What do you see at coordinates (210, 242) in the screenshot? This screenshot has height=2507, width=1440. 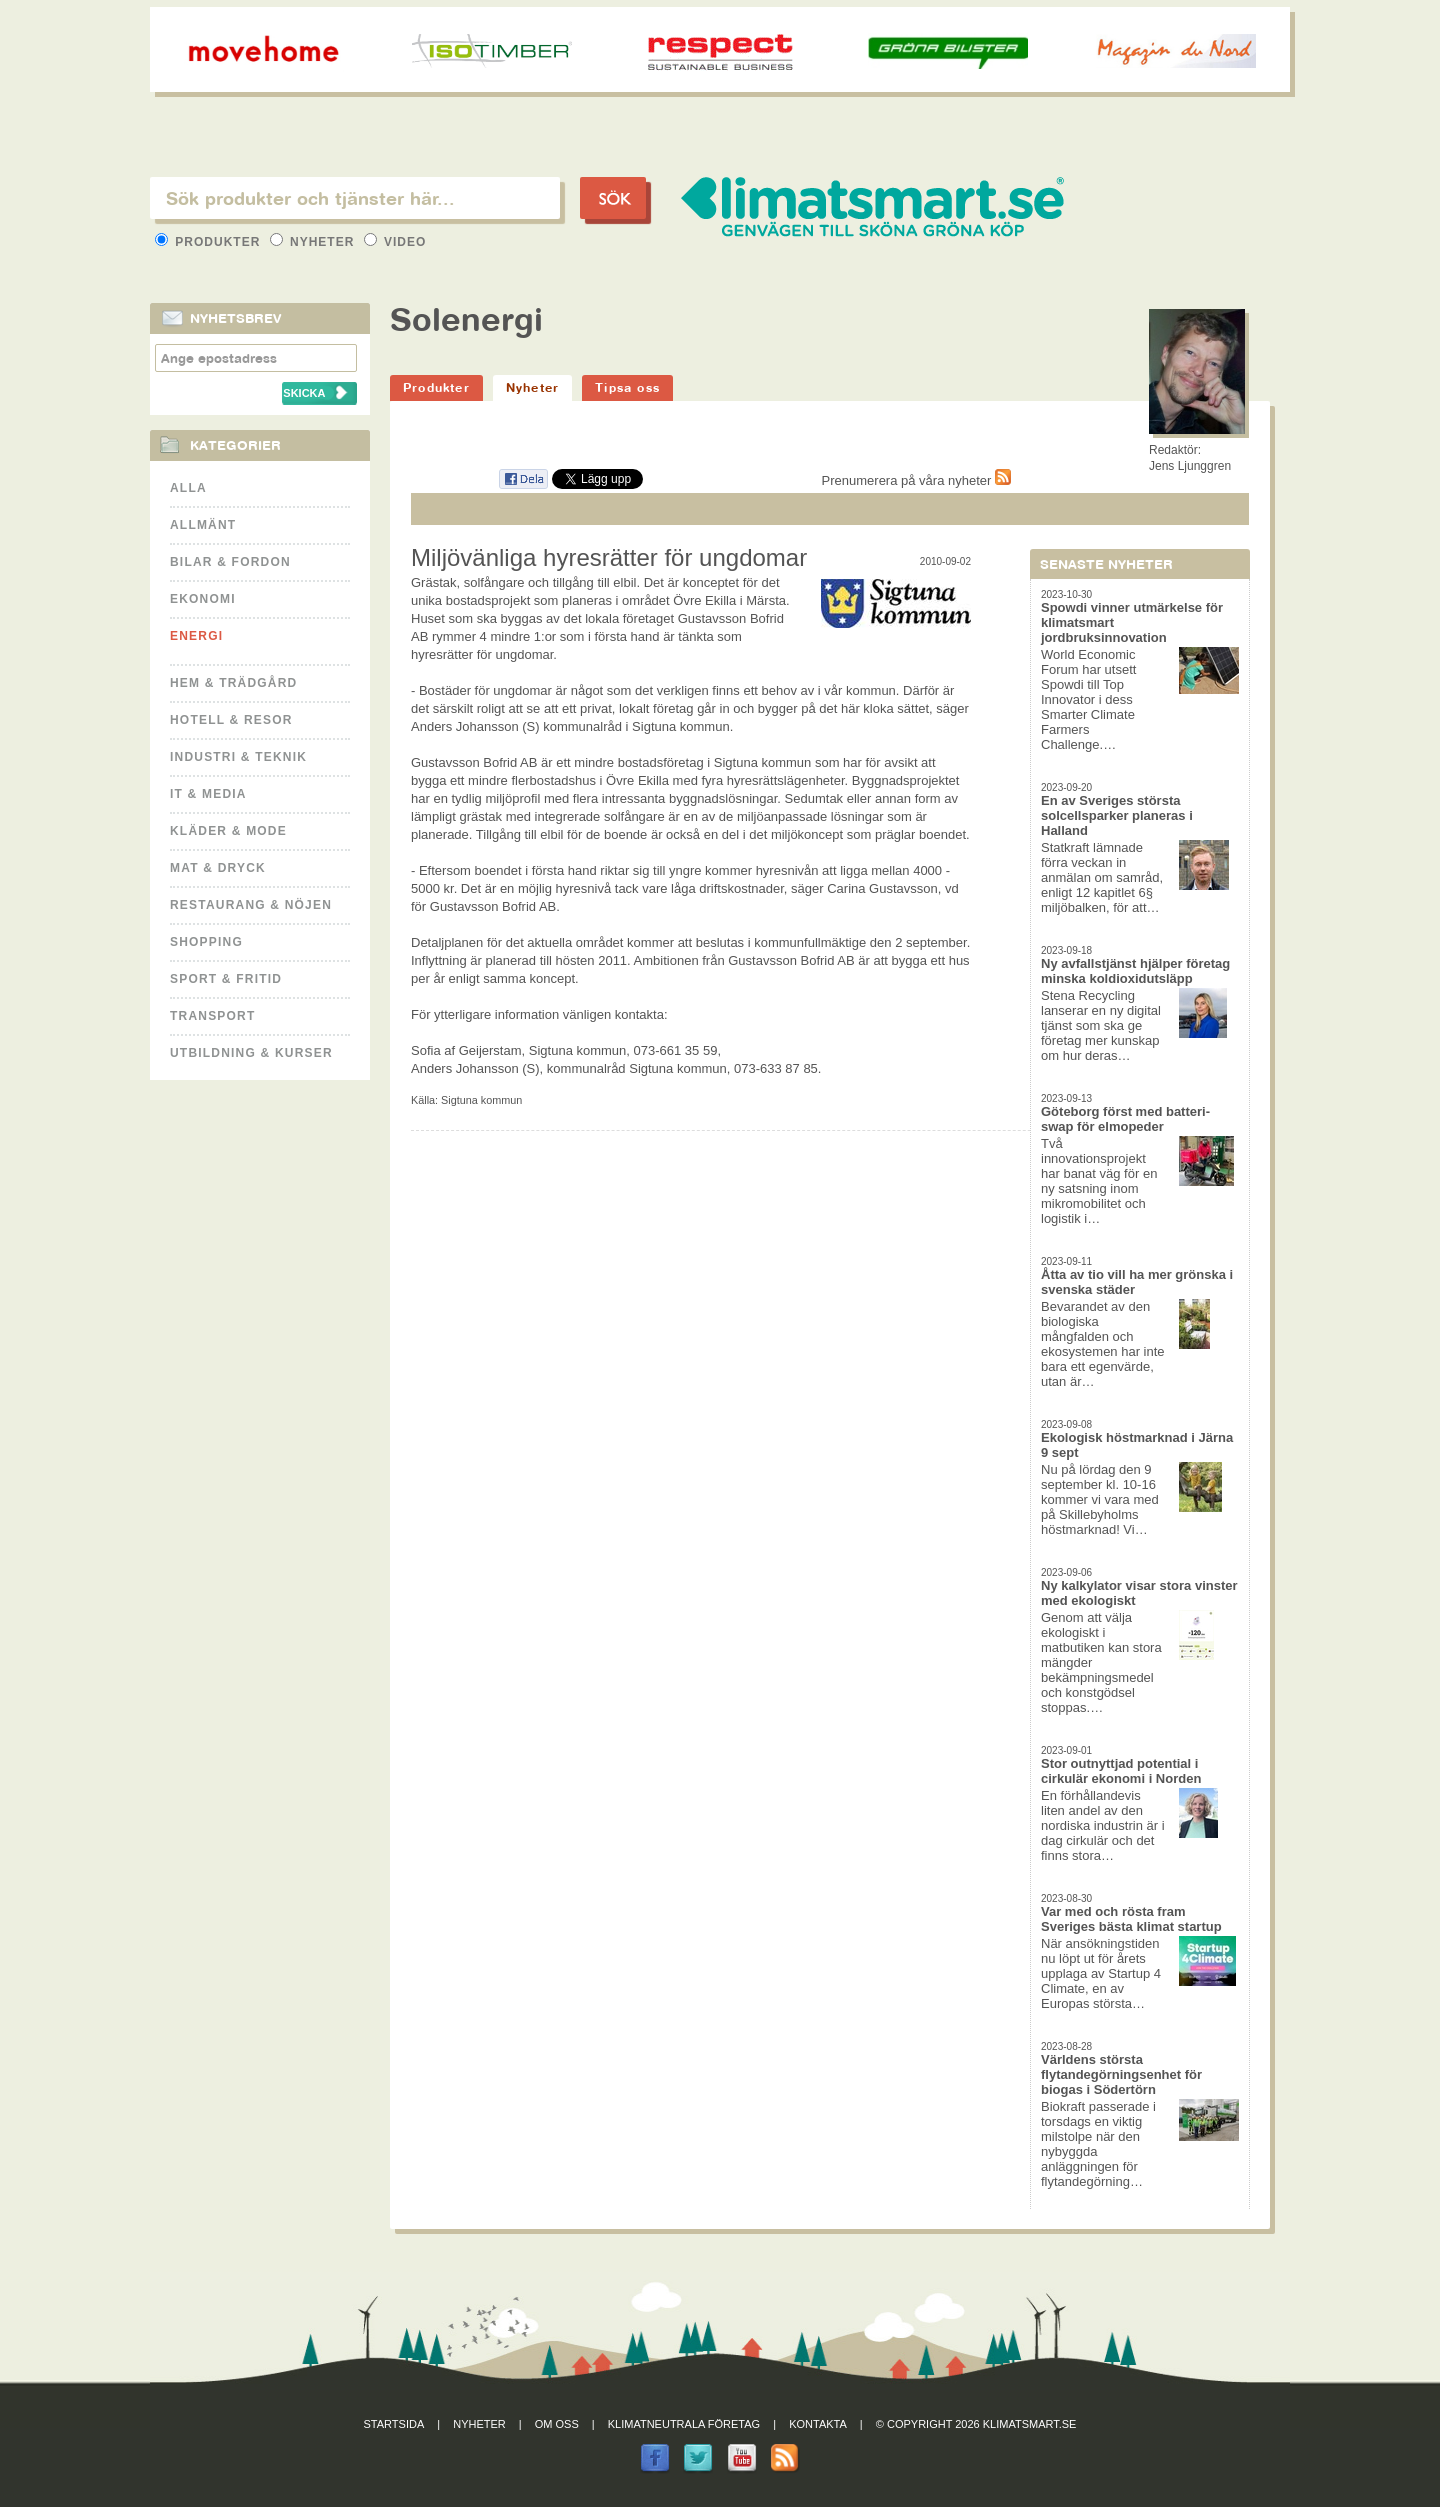 I see `Produkter` at bounding box center [210, 242].